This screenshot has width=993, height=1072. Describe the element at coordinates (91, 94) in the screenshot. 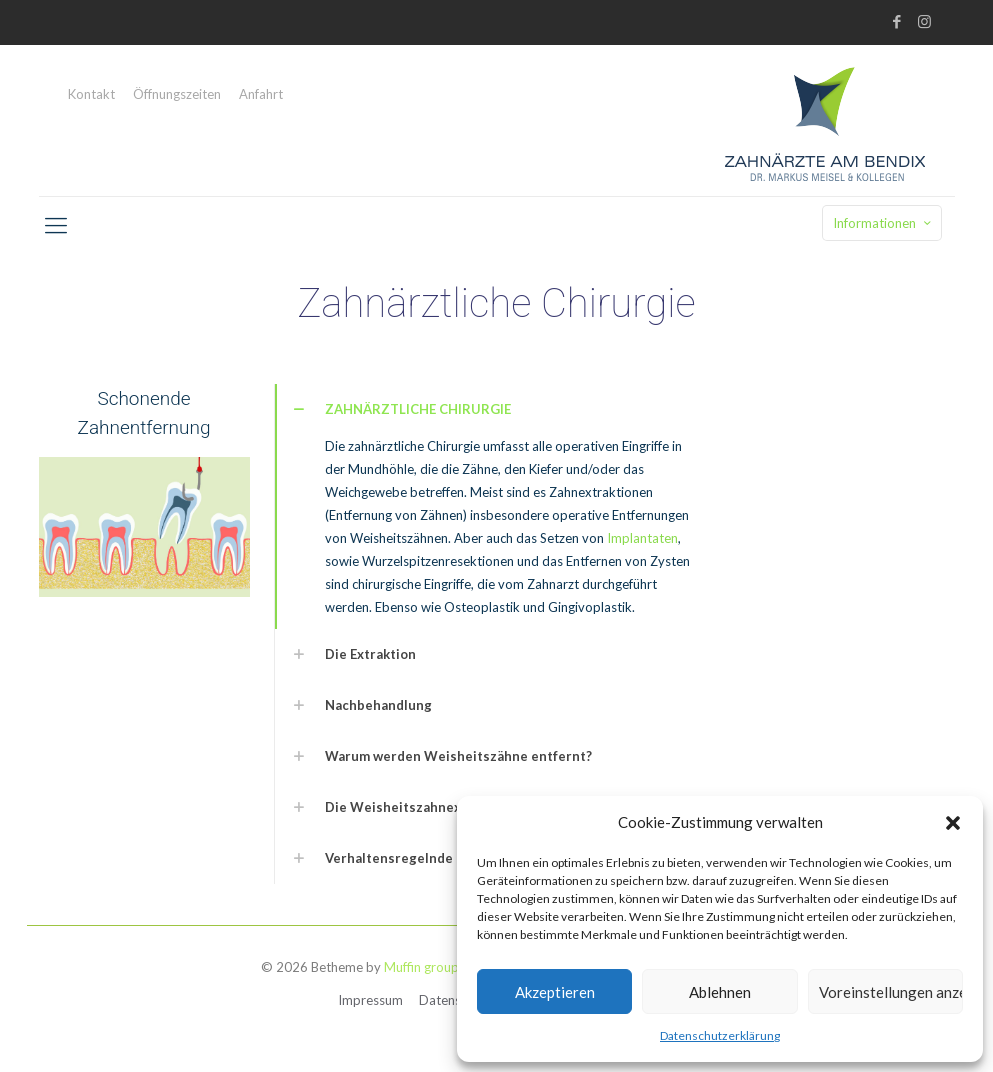

I see `Kontakt` at that location.